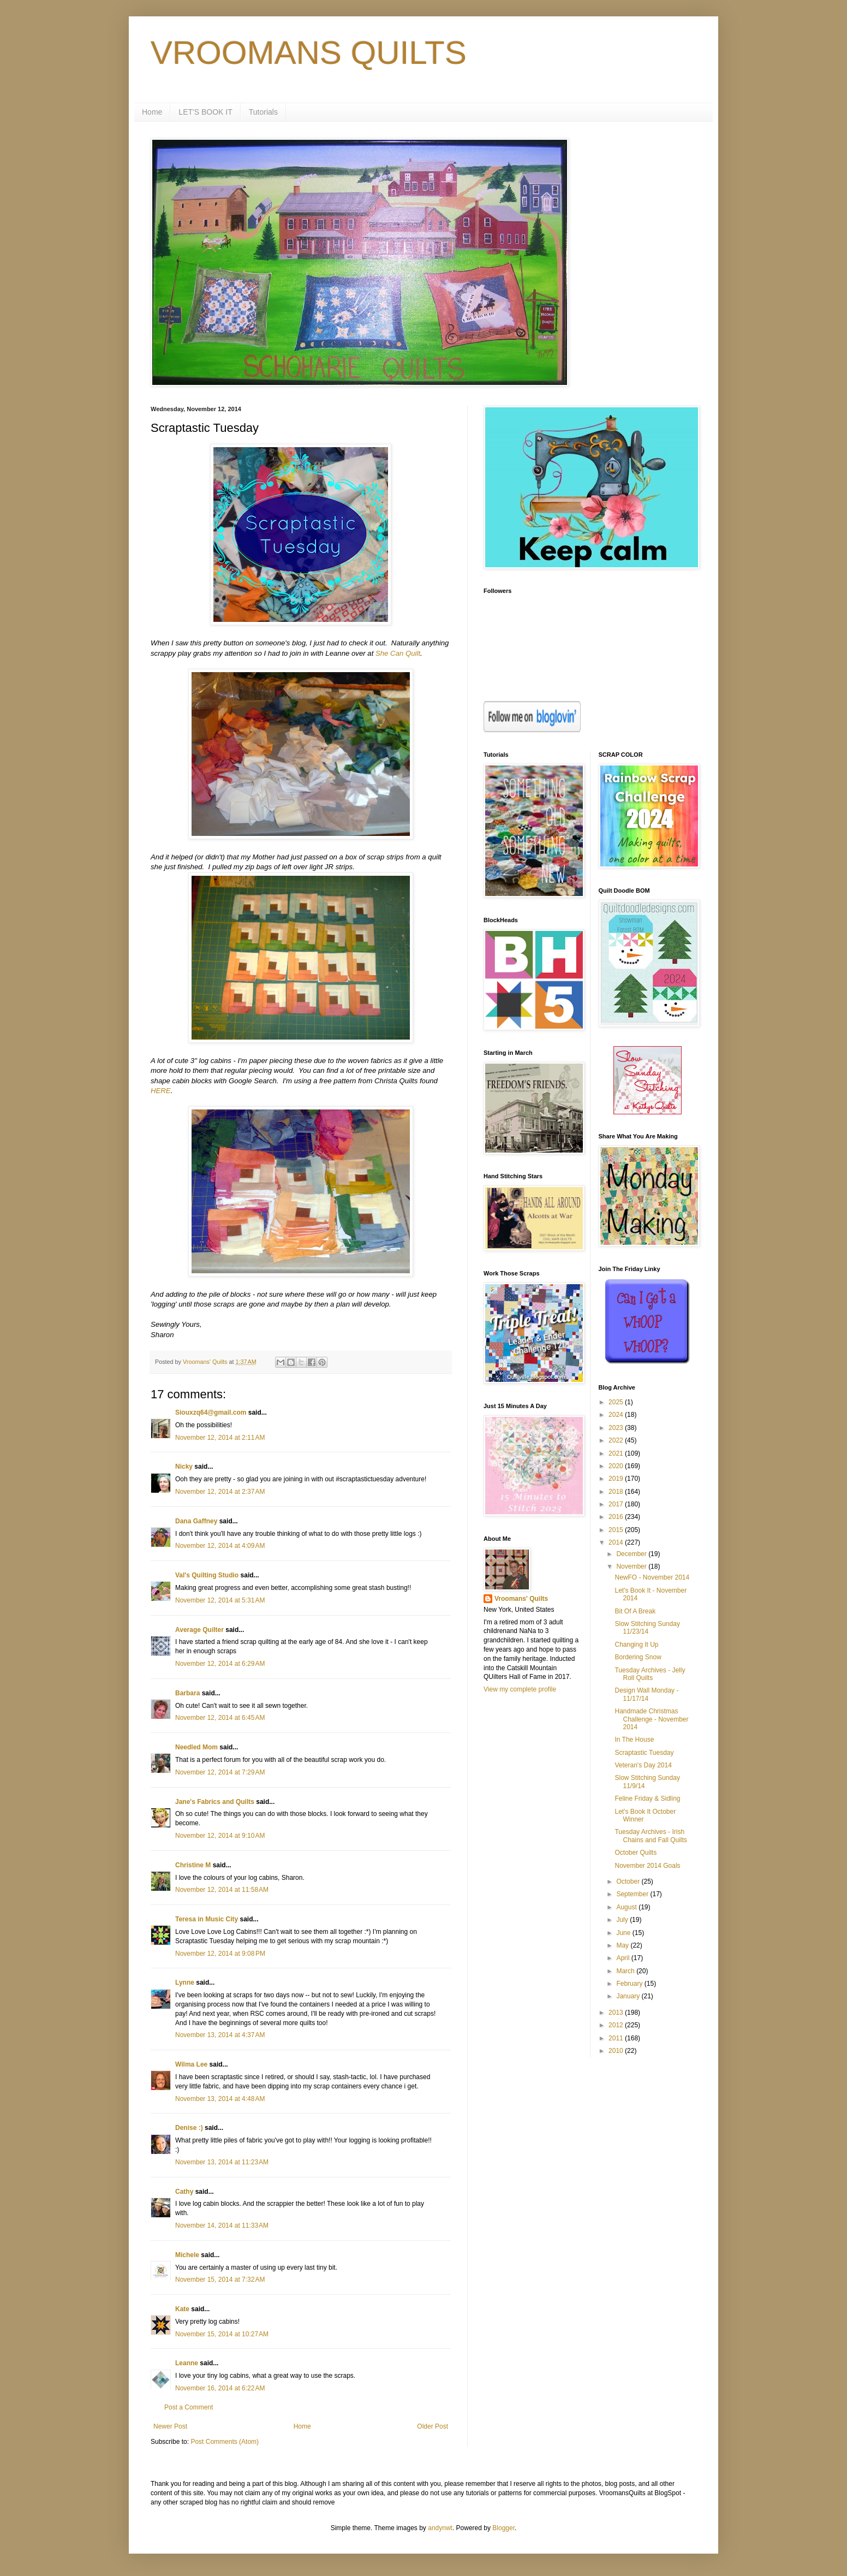 This screenshot has width=847, height=2576. What do you see at coordinates (632, 1554) in the screenshot?
I see `December` at bounding box center [632, 1554].